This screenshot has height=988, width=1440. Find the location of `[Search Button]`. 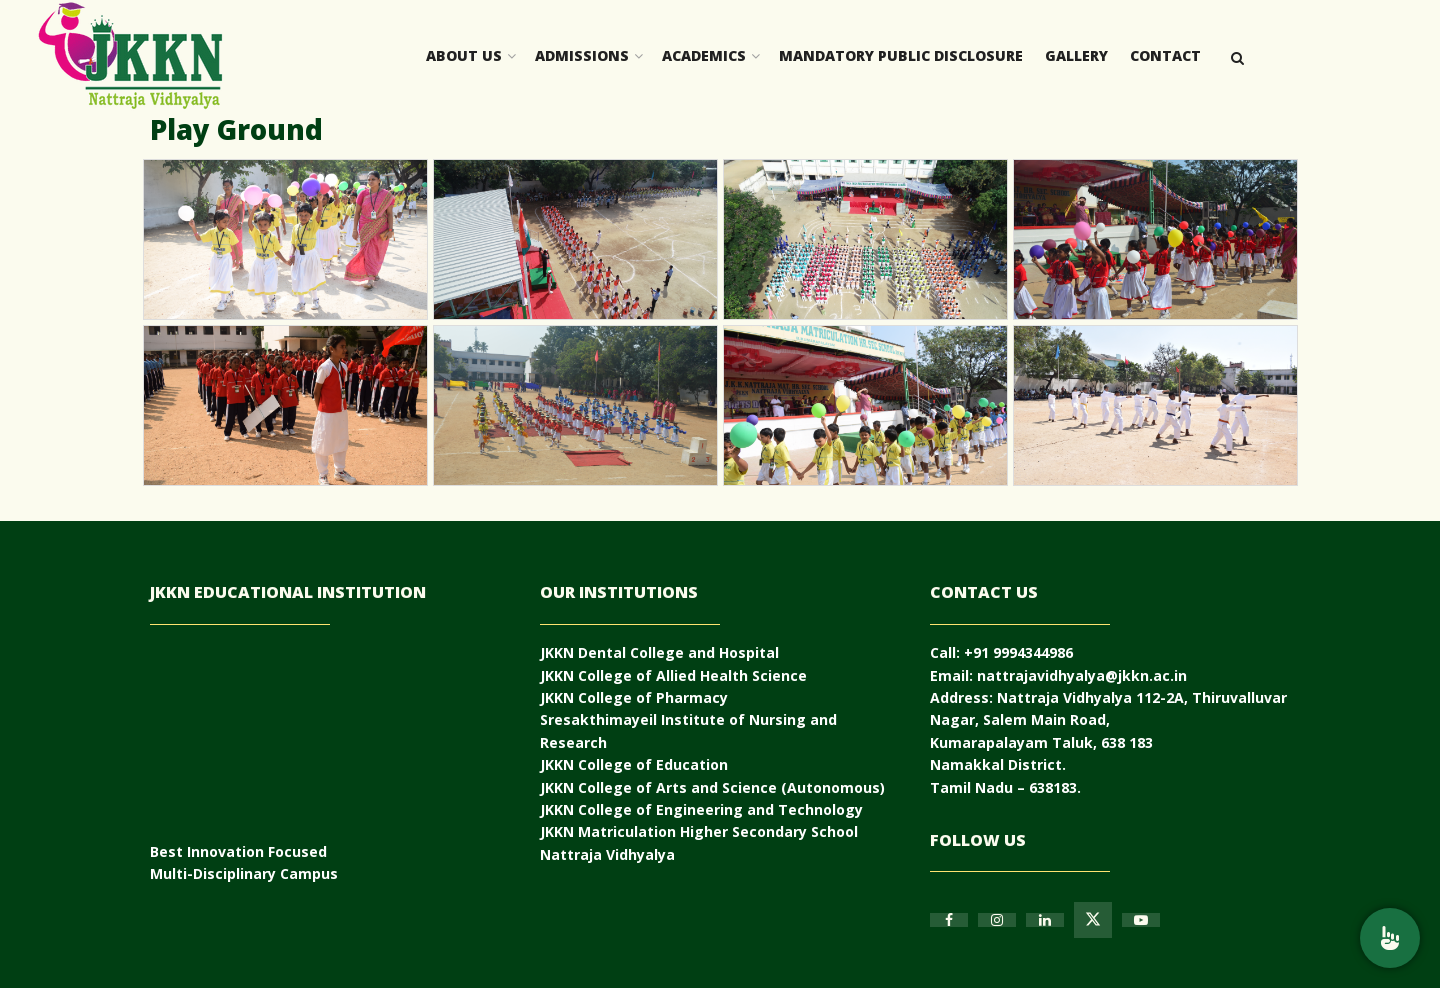

[Search Button] is located at coordinates (1237, 56).